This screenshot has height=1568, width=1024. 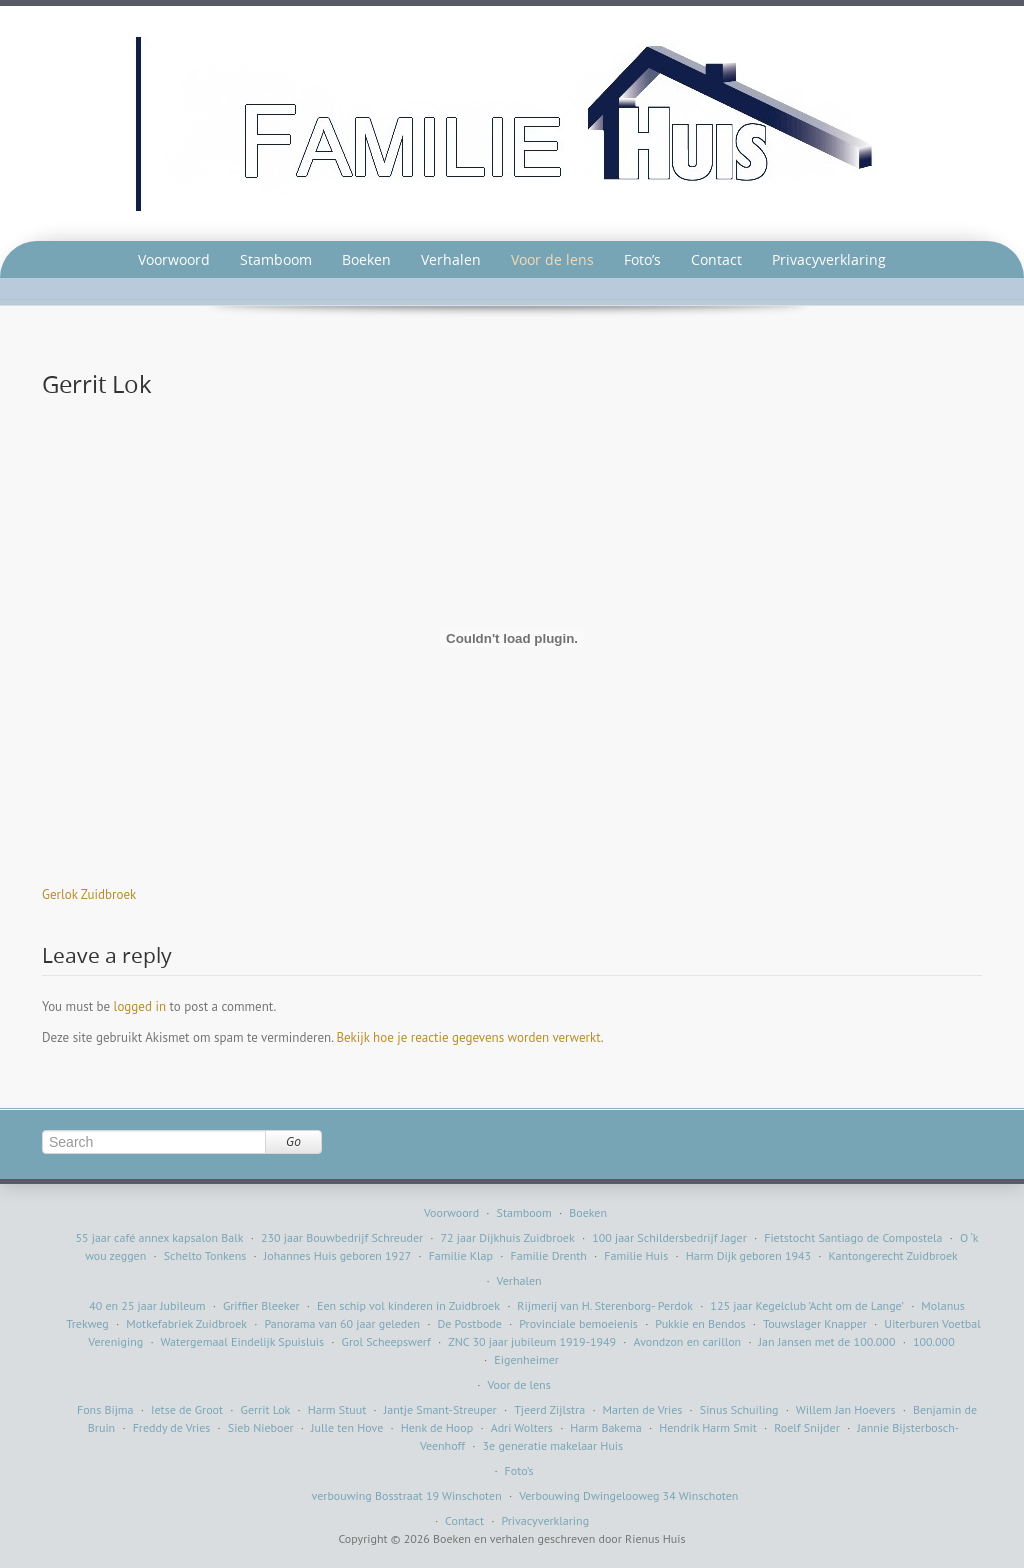 What do you see at coordinates (147, 1305) in the screenshot?
I see `40 en 25 jaar Jubileum` at bounding box center [147, 1305].